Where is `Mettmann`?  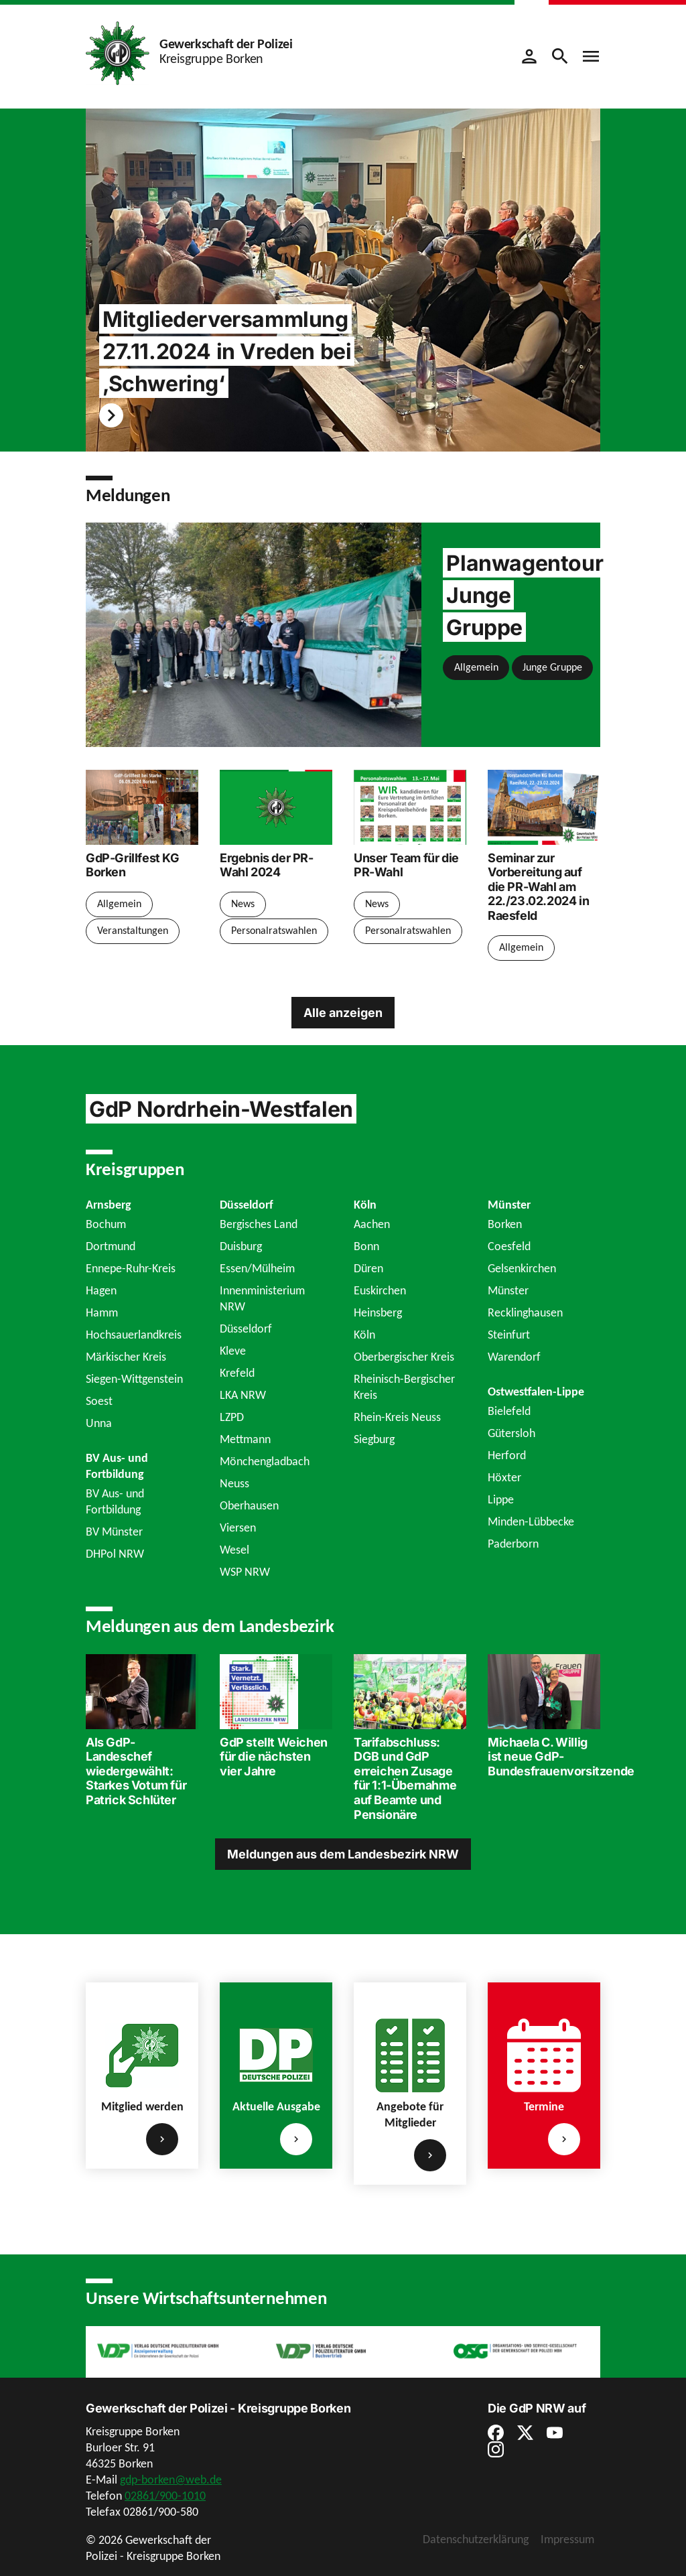 Mettmann is located at coordinates (245, 1439).